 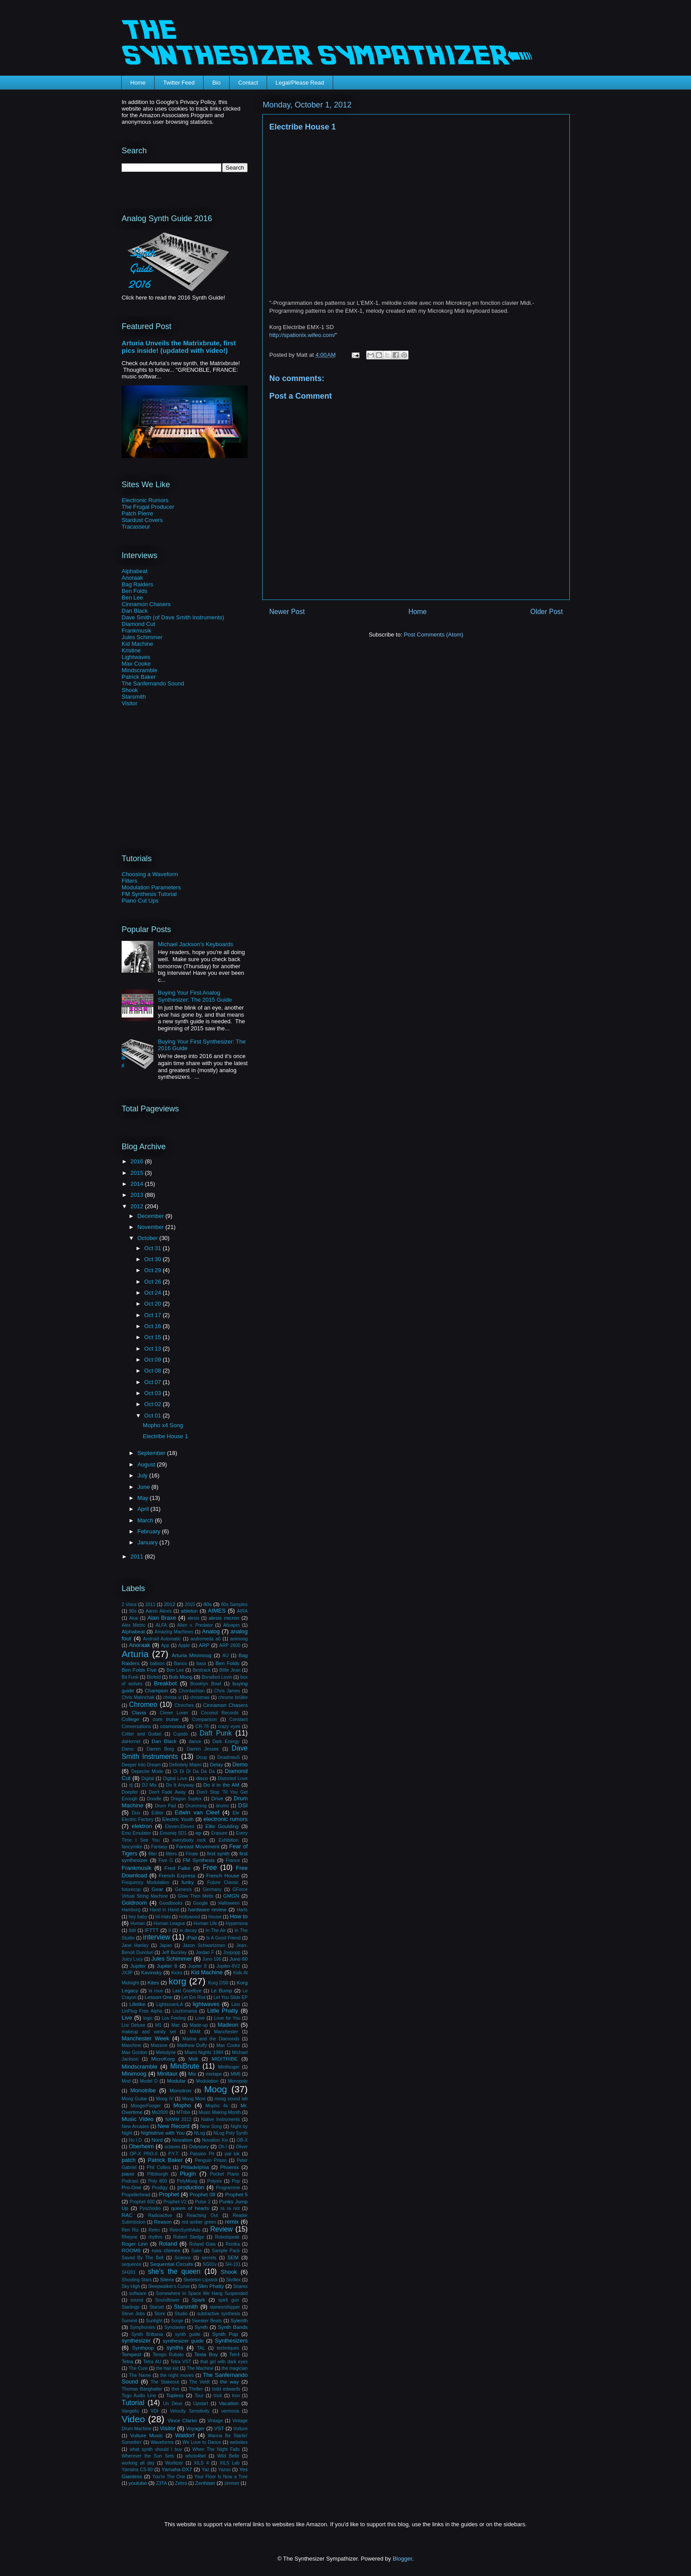 What do you see at coordinates (166, 1945) in the screenshot?
I see `Japan` at bounding box center [166, 1945].